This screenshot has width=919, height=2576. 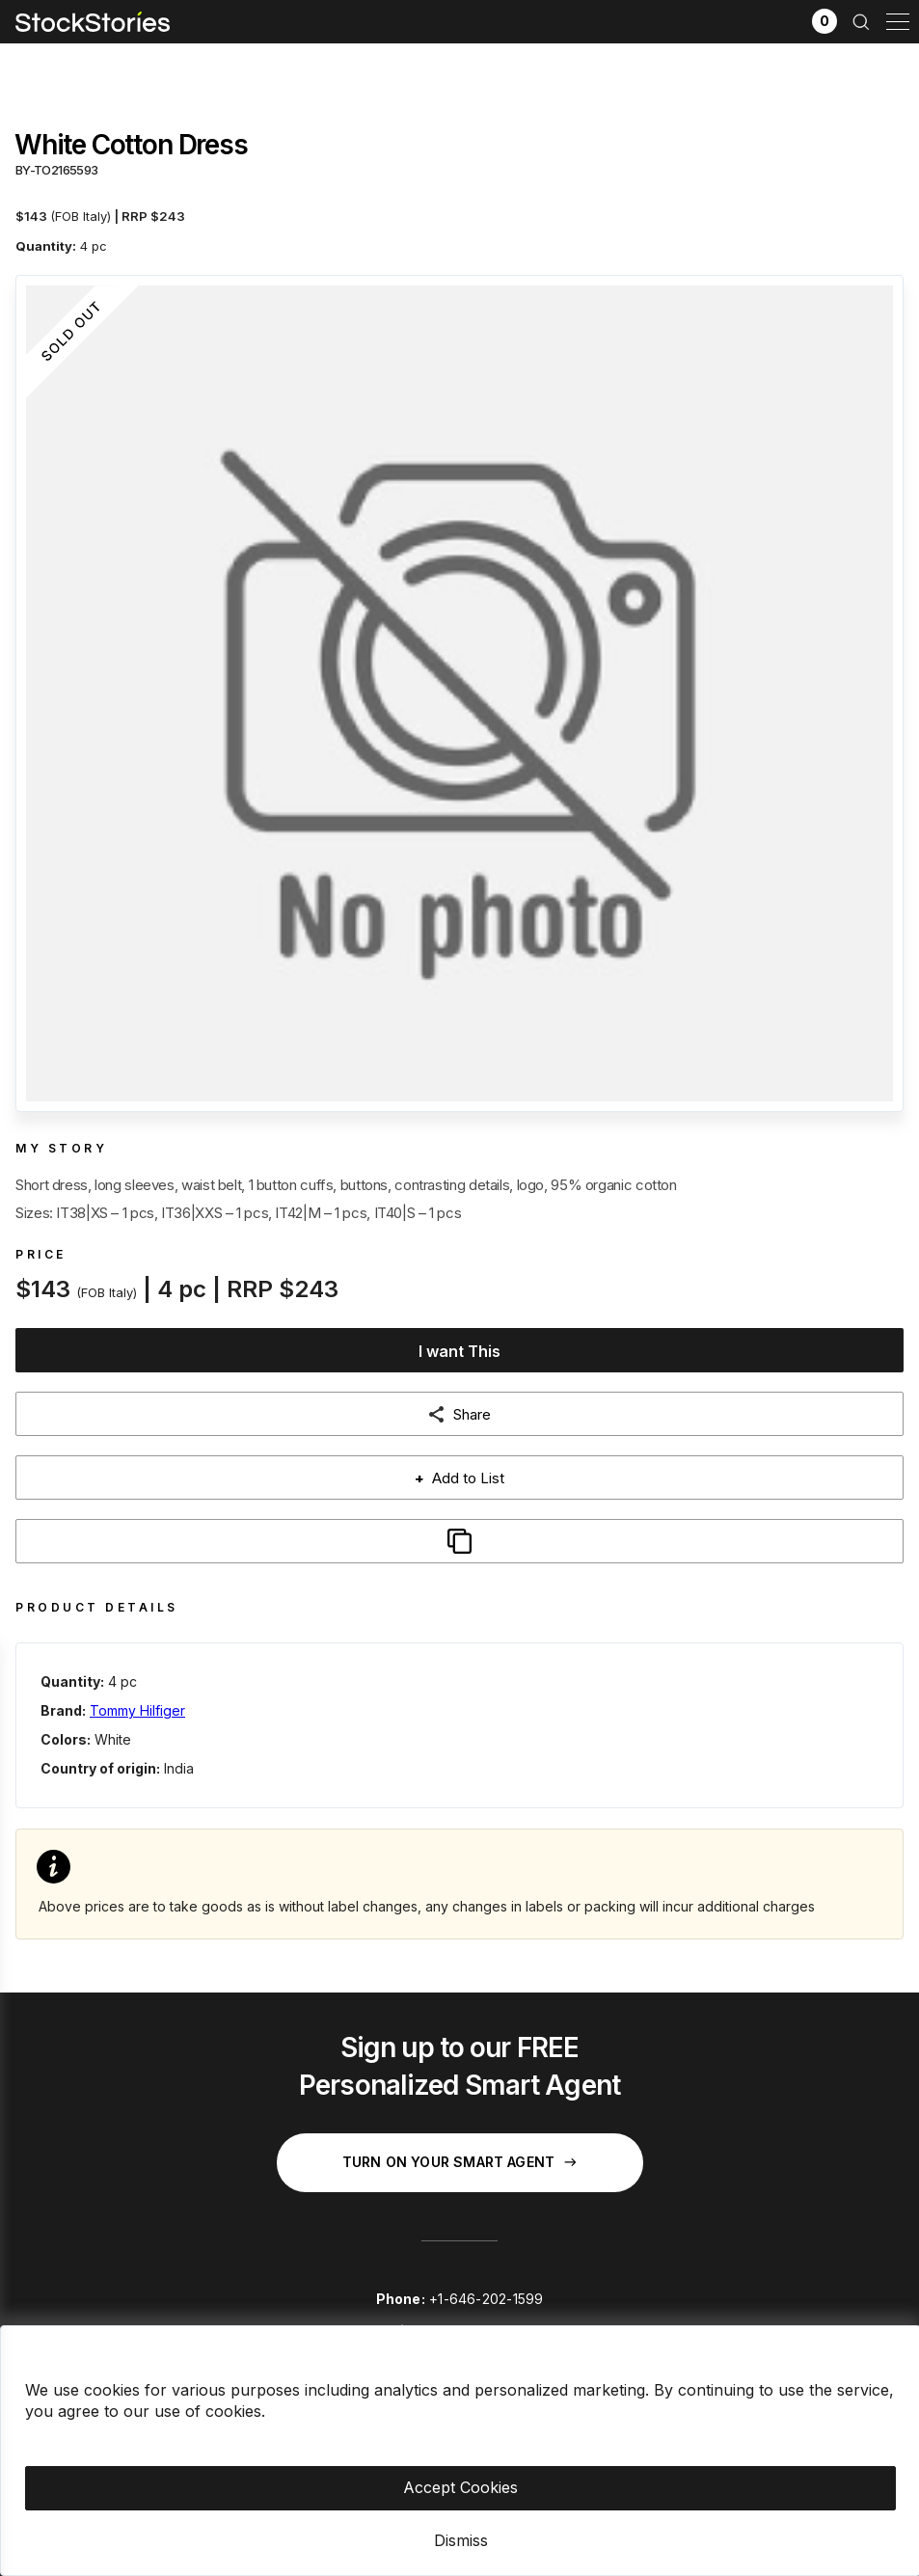 What do you see at coordinates (486, 2299) in the screenshot?
I see `+1-646-202-1599` at bounding box center [486, 2299].